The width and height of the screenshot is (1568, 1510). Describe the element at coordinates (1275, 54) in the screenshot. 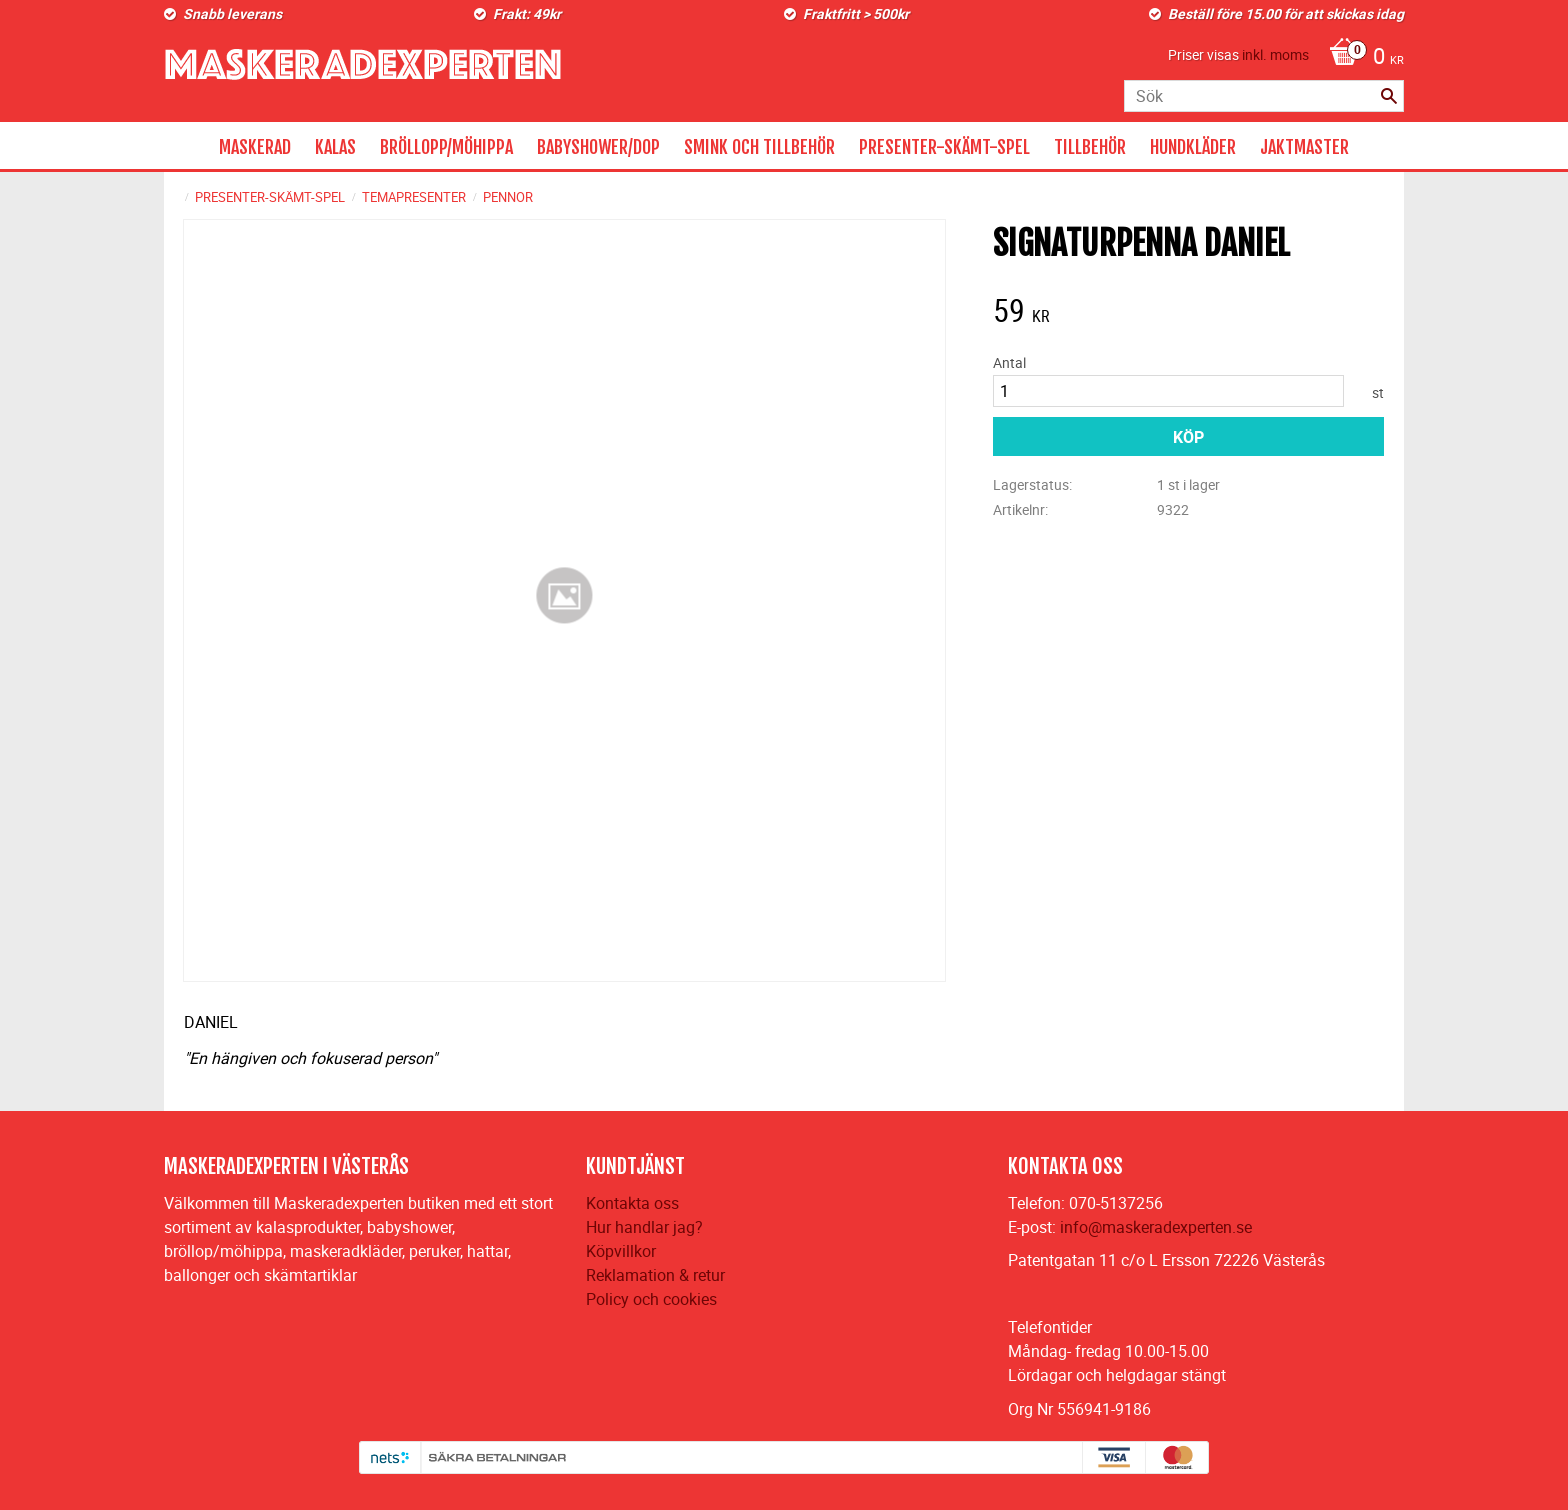

I see `inkl. moms` at that location.